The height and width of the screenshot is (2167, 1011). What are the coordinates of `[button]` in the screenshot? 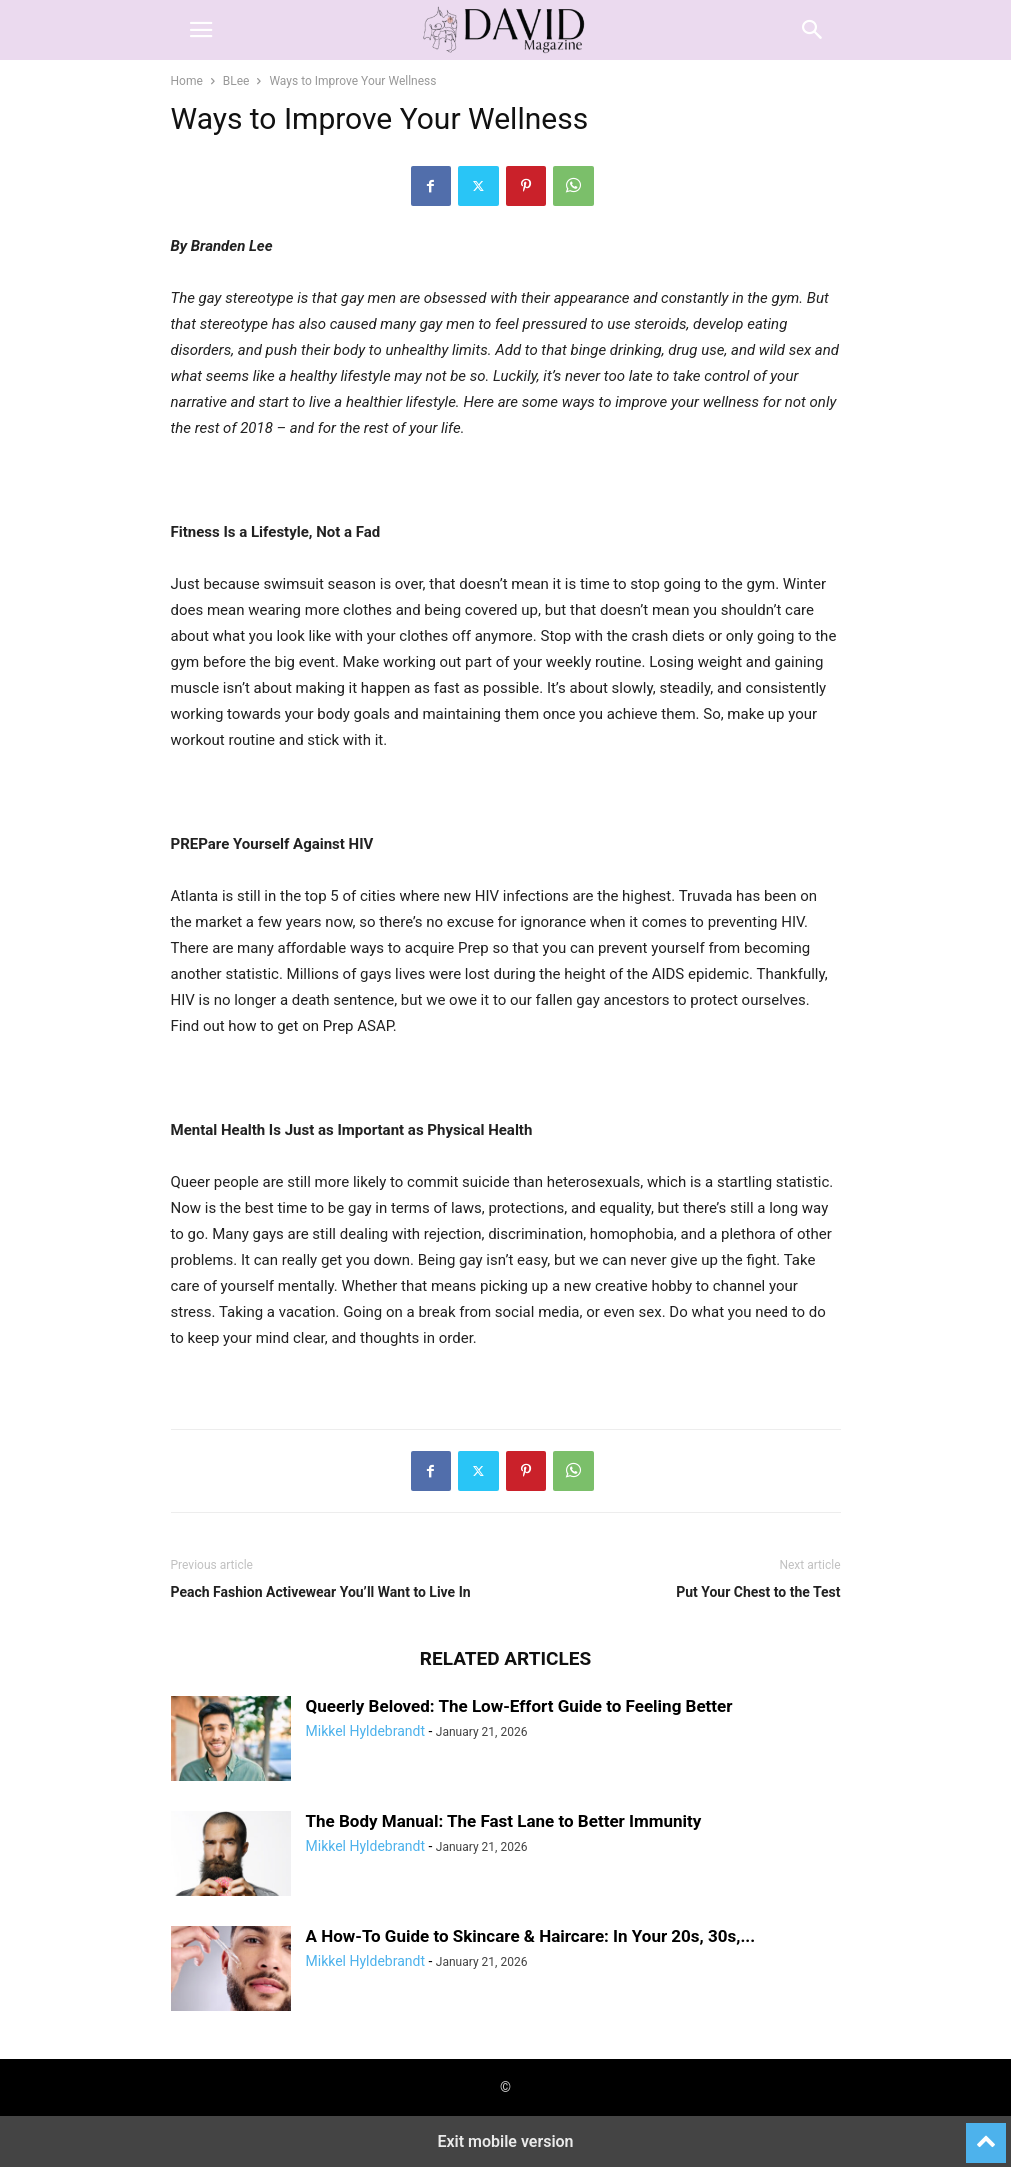 It's located at (201, 30).